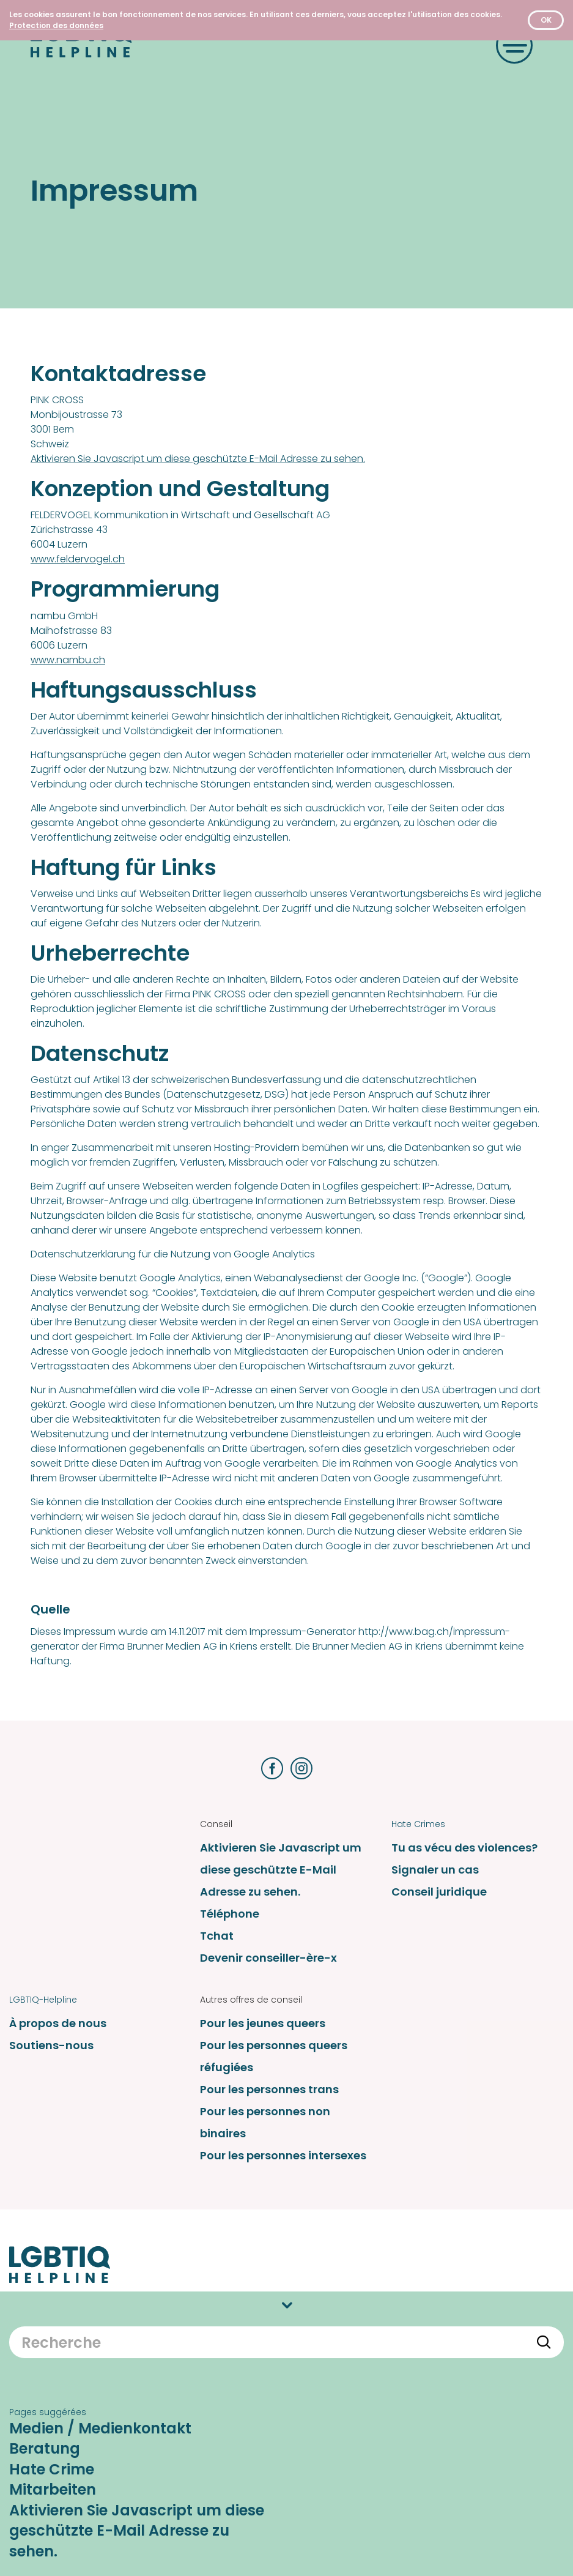 This screenshot has width=573, height=2576. Describe the element at coordinates (416, 2307) in the screenshot. I see `Impressum` at that location.